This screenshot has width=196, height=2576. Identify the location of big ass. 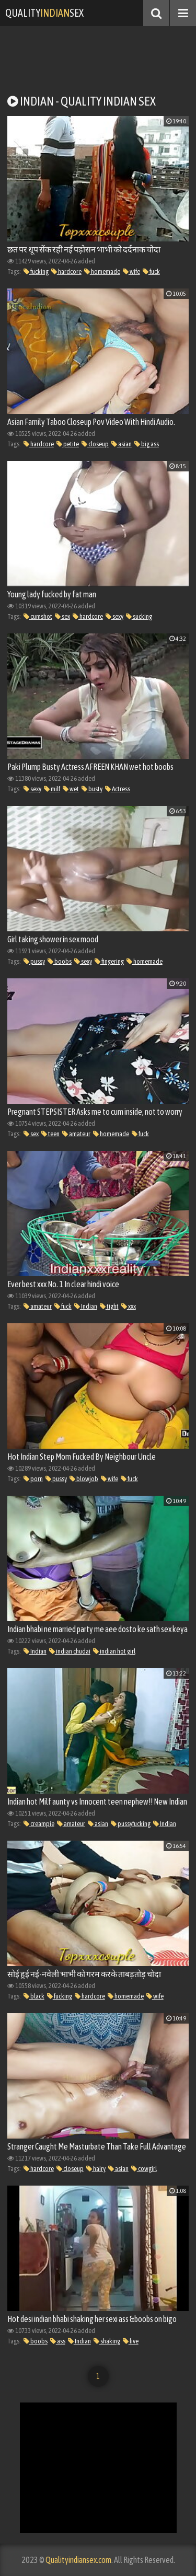
(146, 444).